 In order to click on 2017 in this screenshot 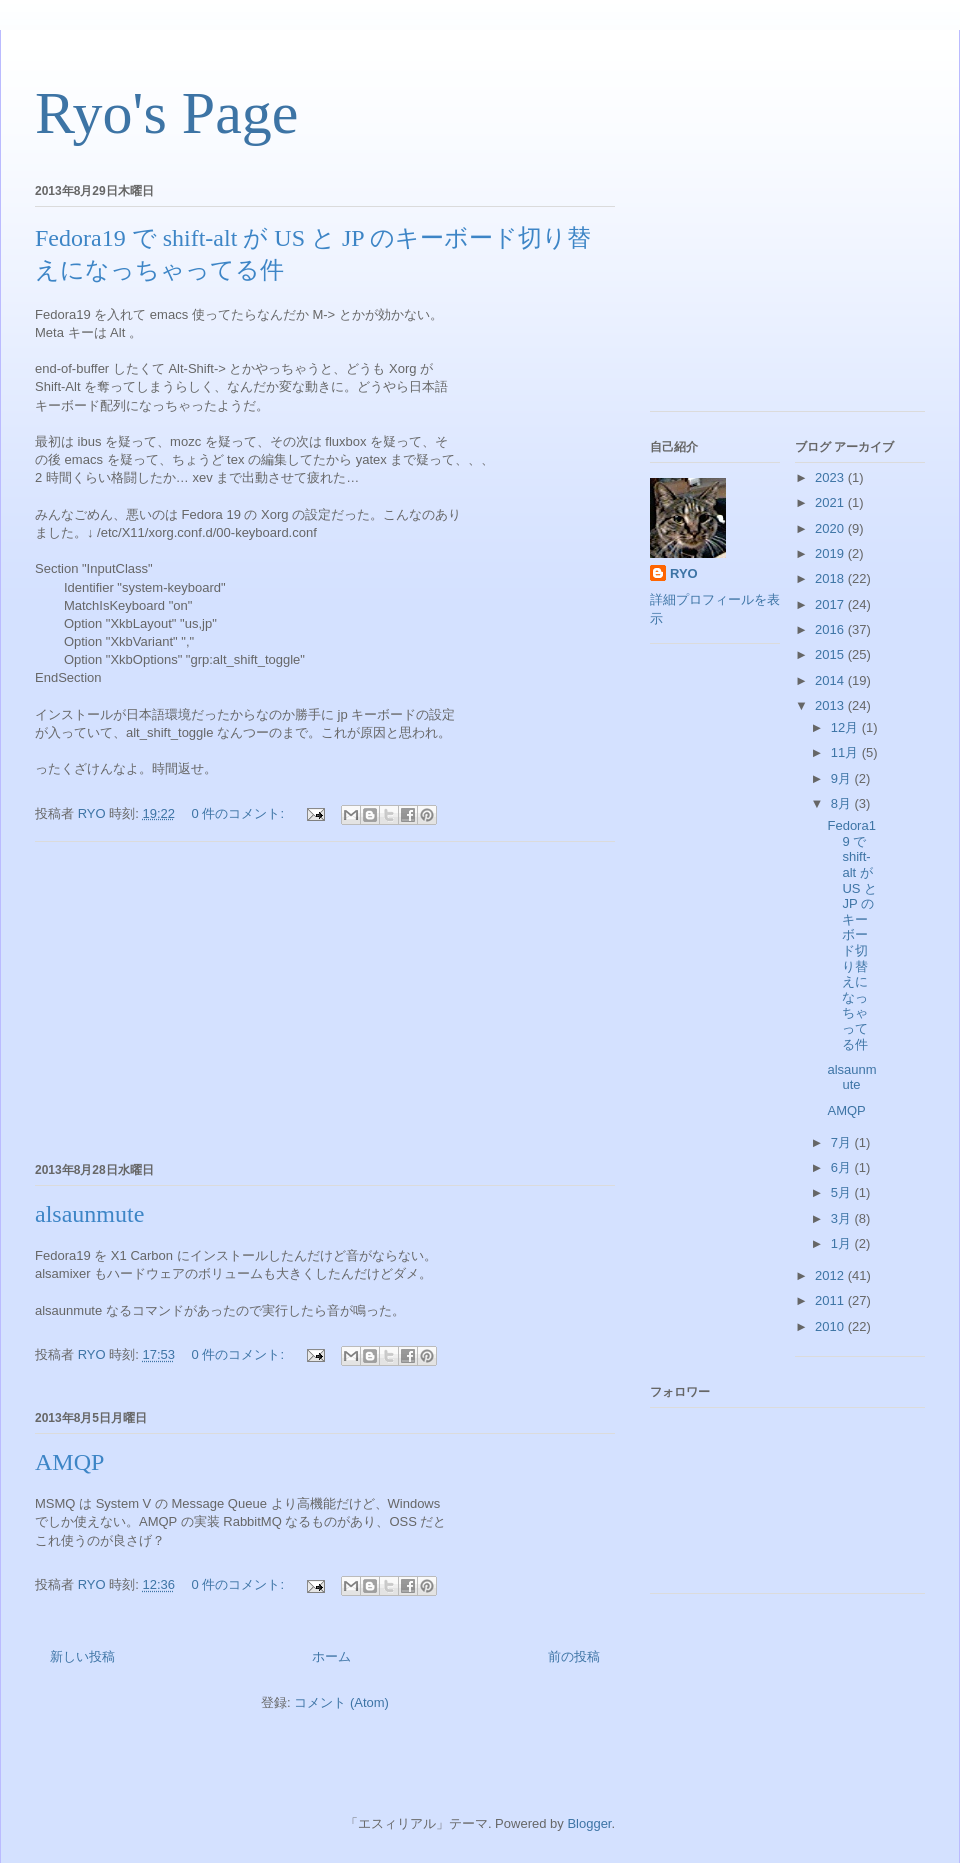, I will do `click(831, 604)`.